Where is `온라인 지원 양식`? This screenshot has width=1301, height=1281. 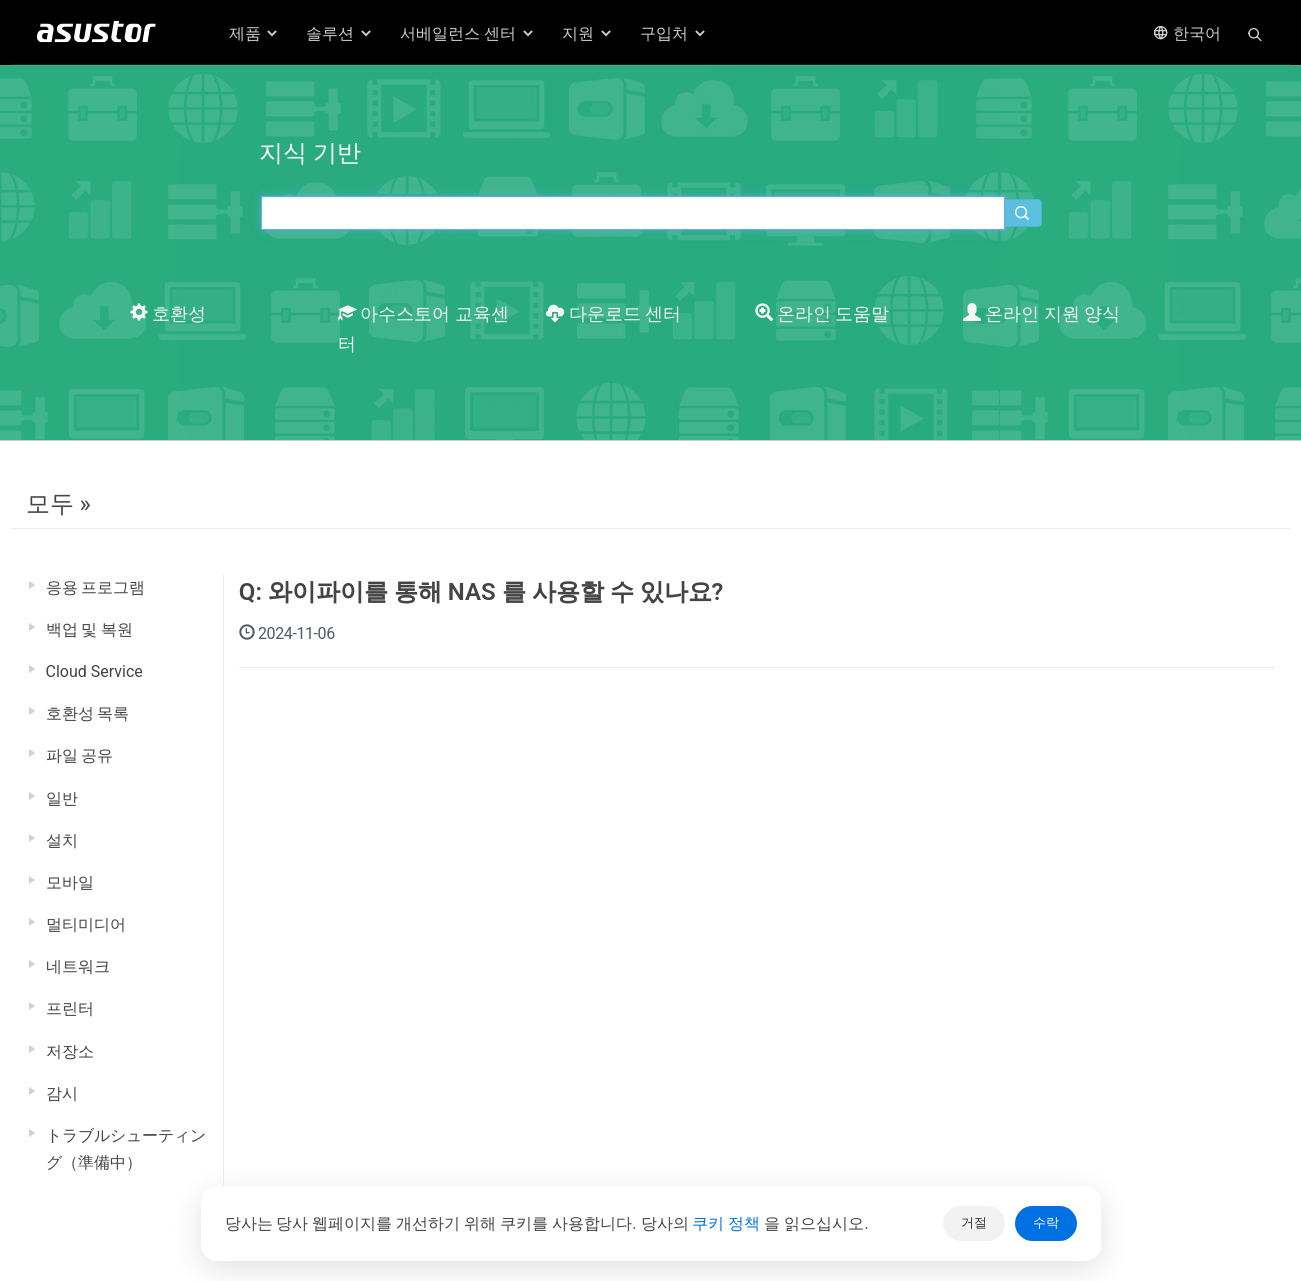
온라인 지원 양식 is located at coordinates (1041, 314).